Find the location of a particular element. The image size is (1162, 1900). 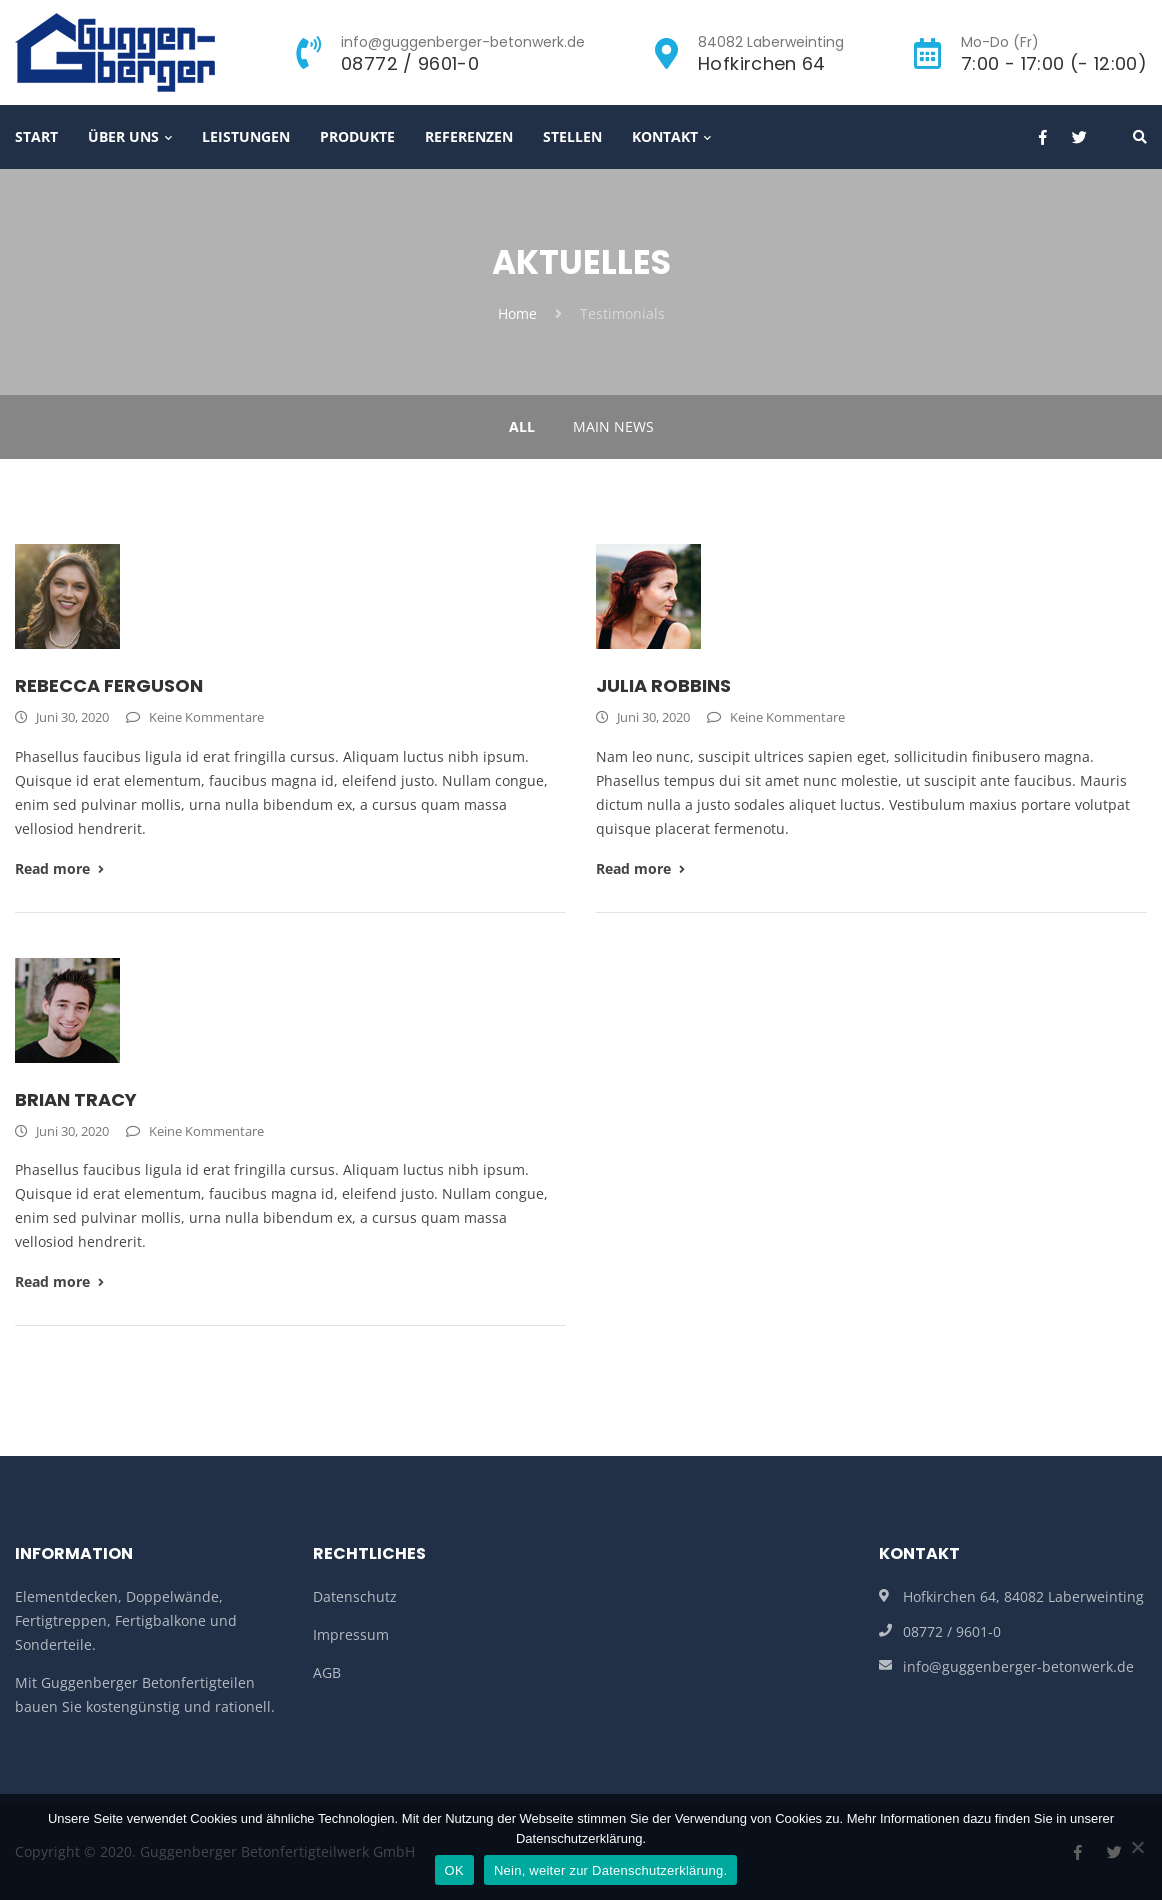

Kontakt is located at coordinates (665, 136).